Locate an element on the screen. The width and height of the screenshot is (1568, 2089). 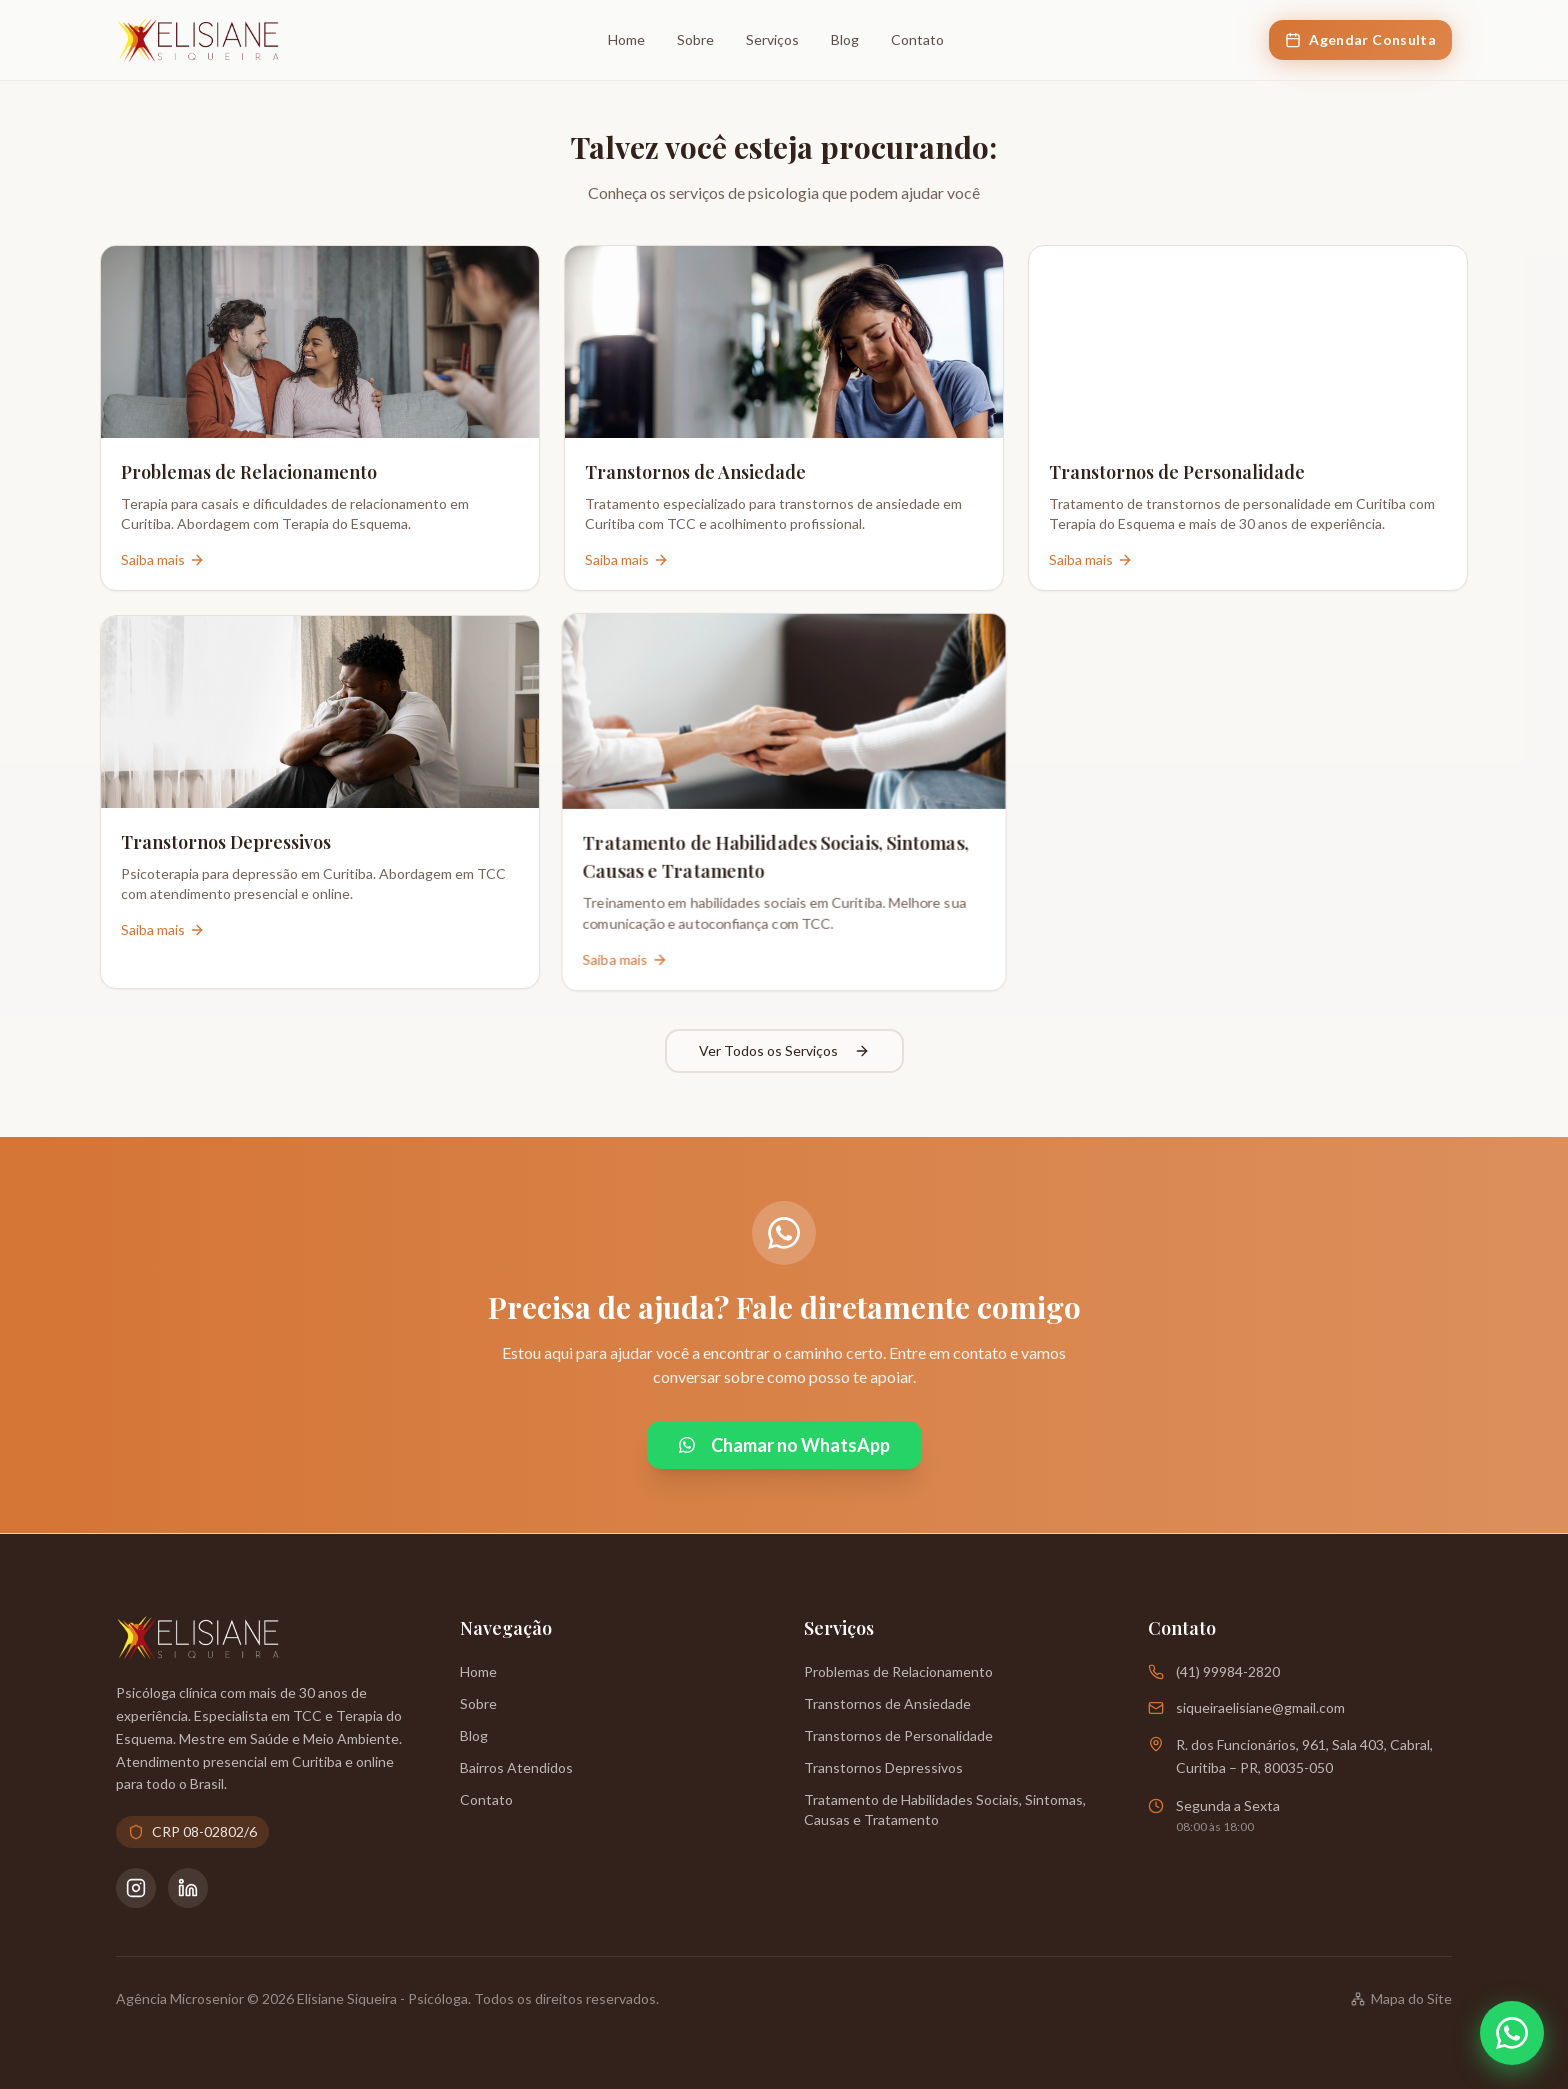
[LinkedIn da Psicóloga Elisiane Siqueira] is located at coordinates (188, 1888).